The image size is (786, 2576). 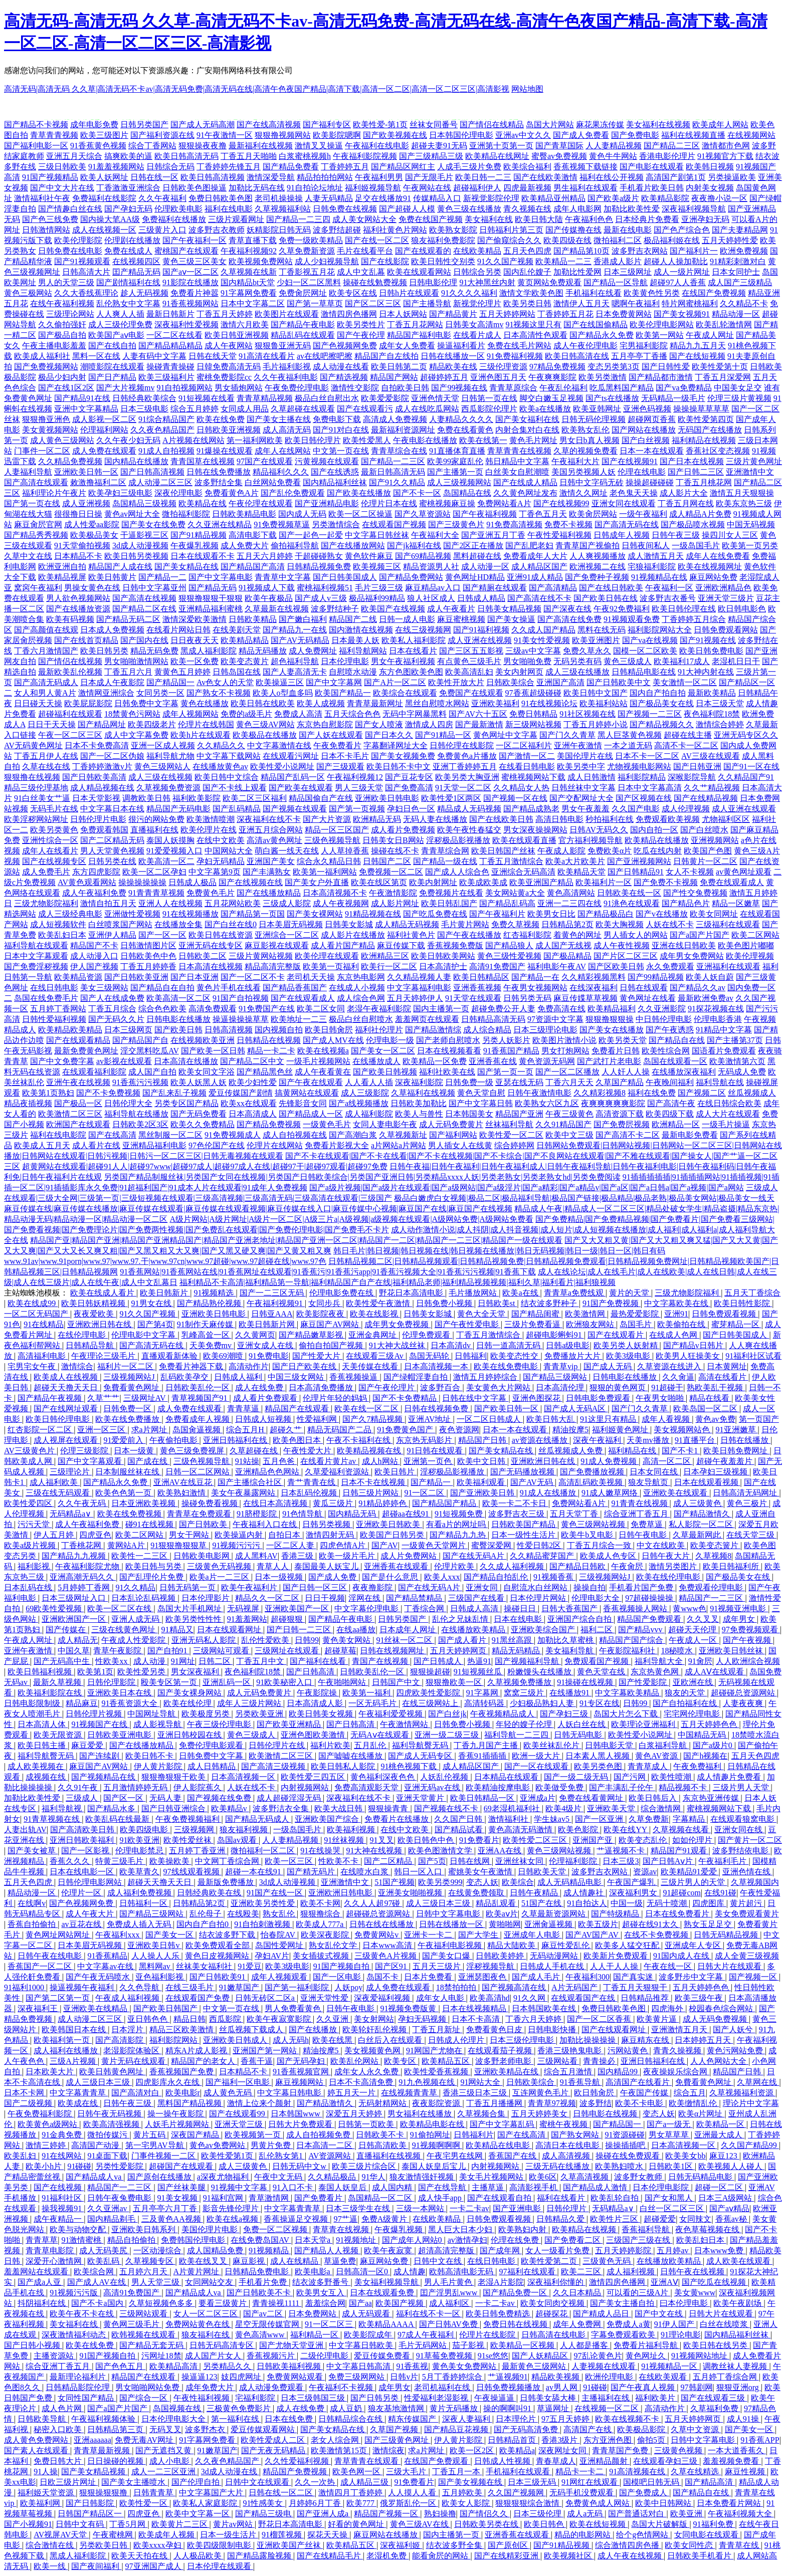 What do you see at coordinates (536, 1314) in the screenshot?
I see `国产精品闺蜜` at bounding box center [536, 1314].